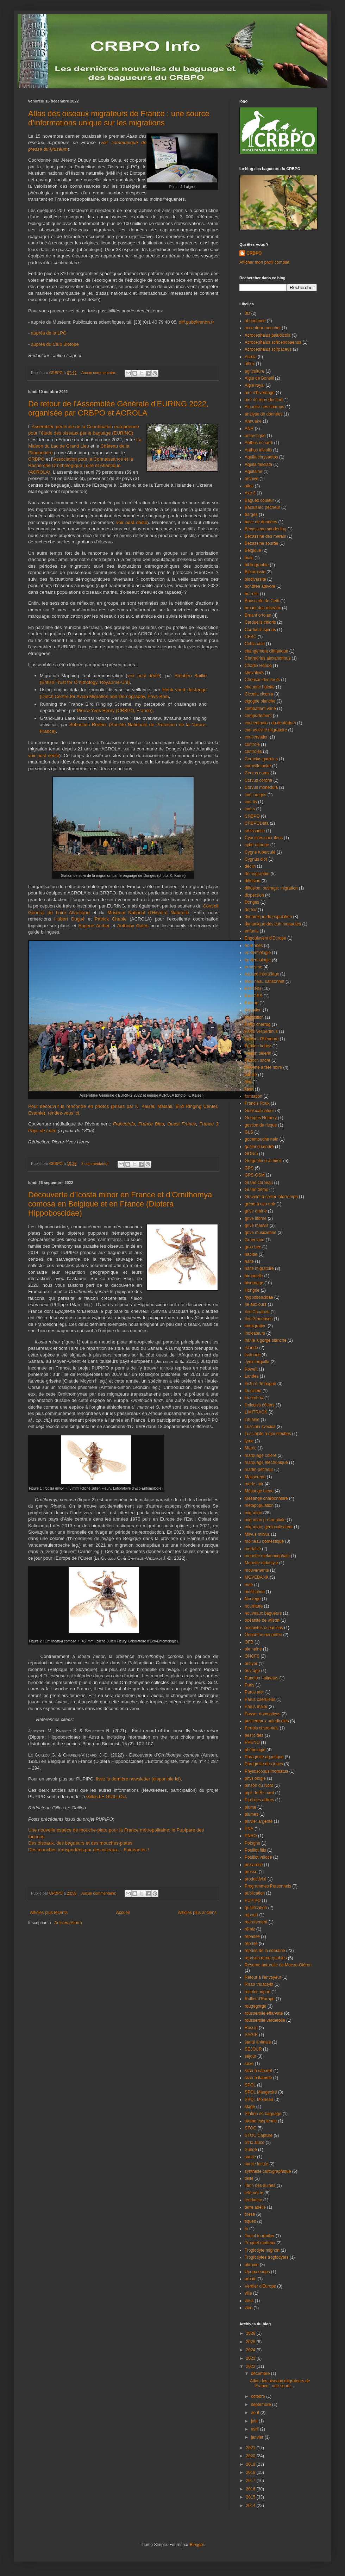 The width and height of the screenshot is (345, 2576). Describe the element at coordinates (256, 2164) in the screenshot. I see `survie locale` at that location.